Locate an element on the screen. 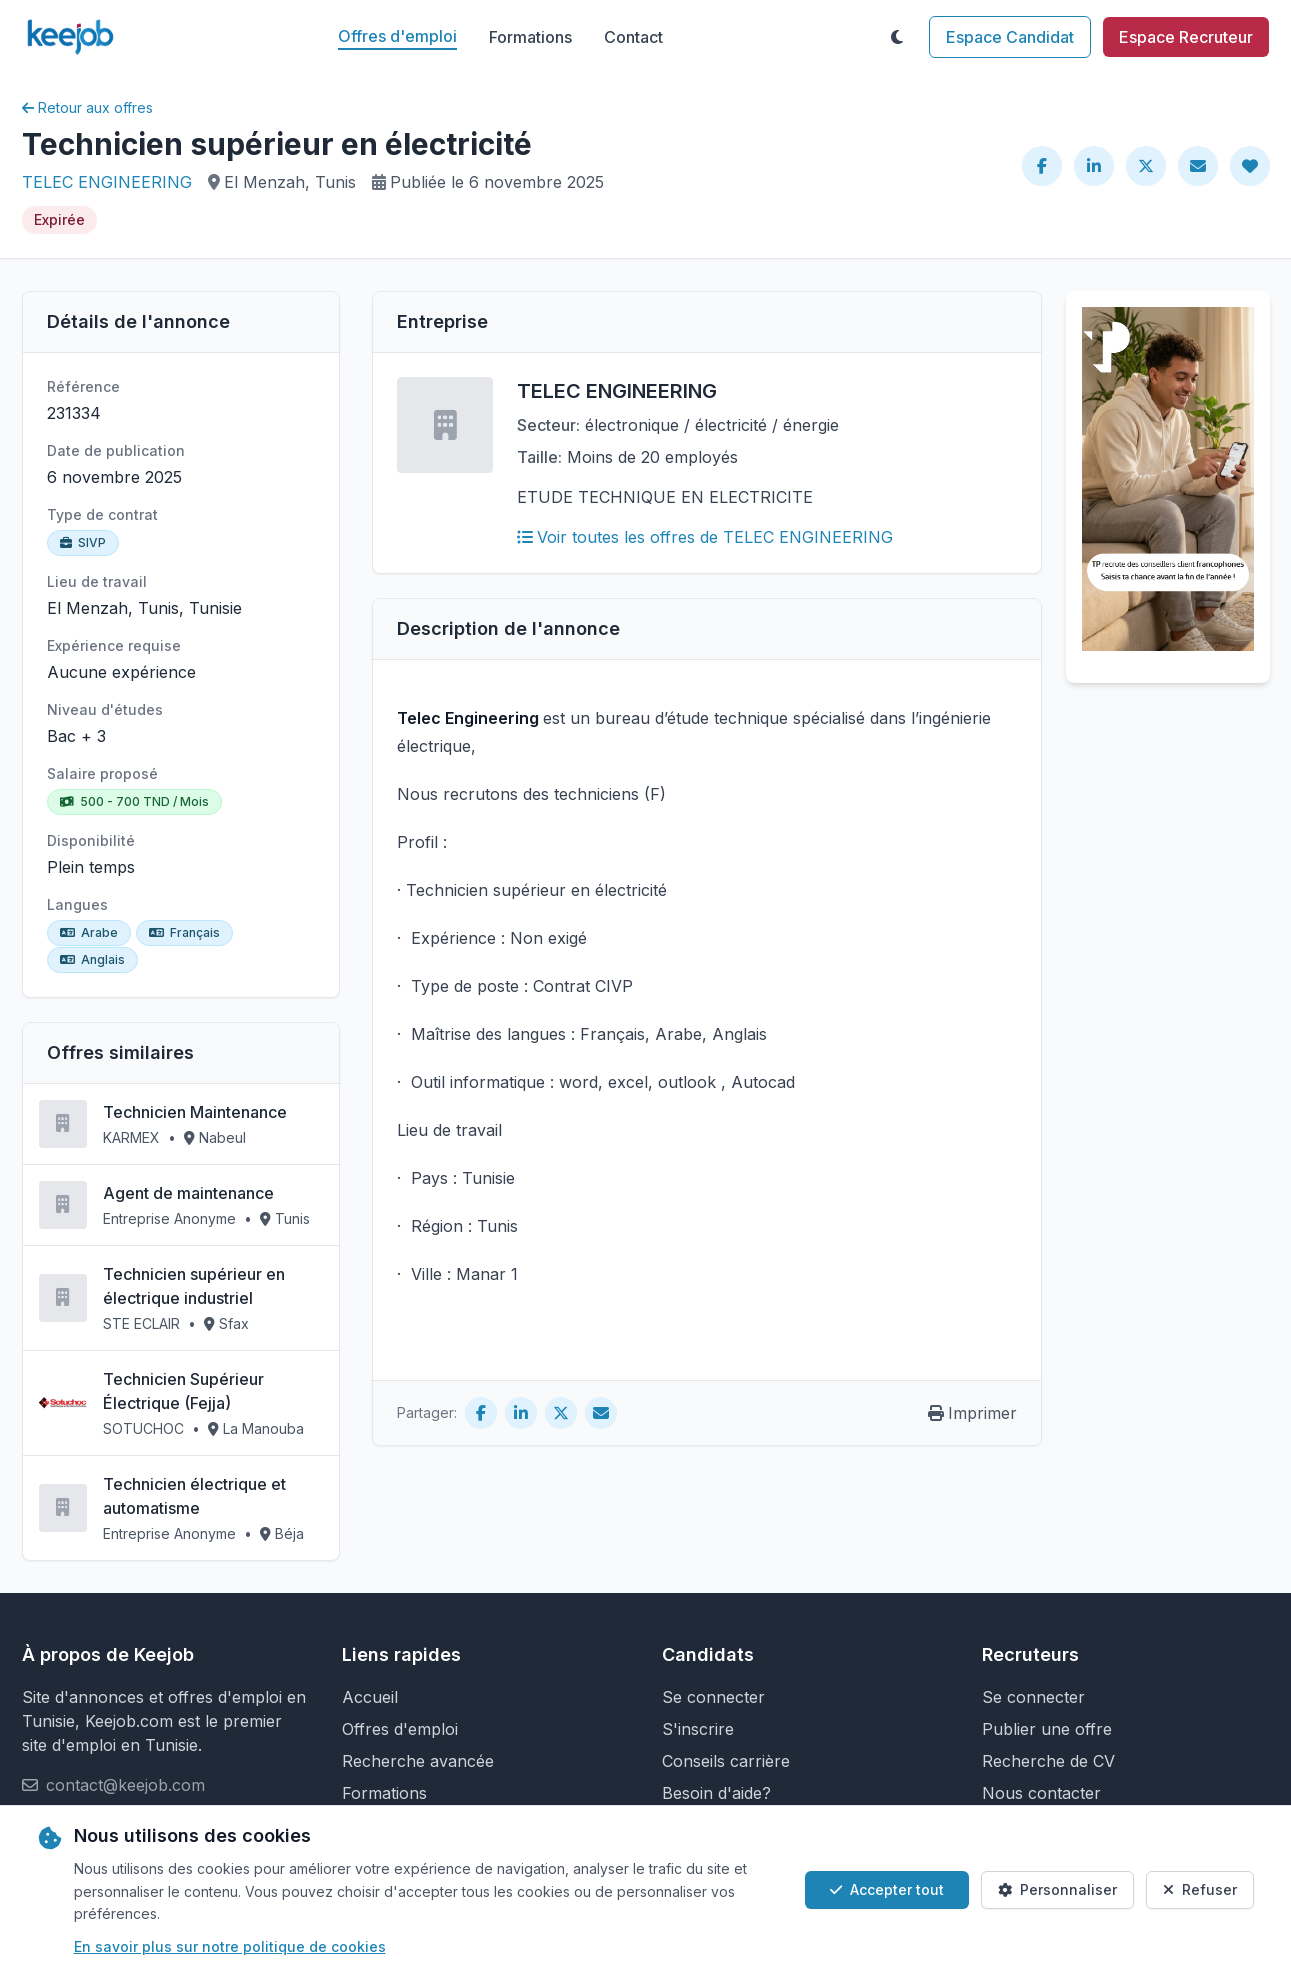 This screenshot has height=1974, width=1291. Technicien Maintenance is located at coordinates (195, 1112).